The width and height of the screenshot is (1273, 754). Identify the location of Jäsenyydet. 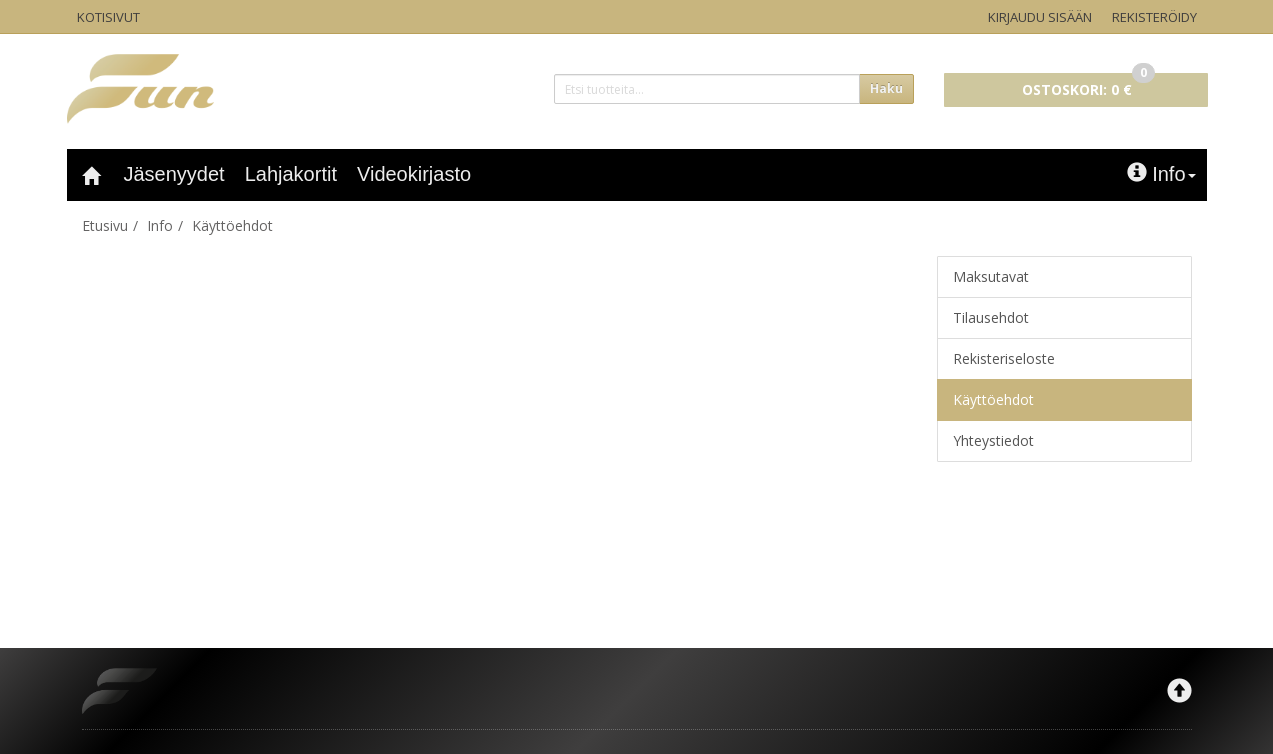
(174, 174).